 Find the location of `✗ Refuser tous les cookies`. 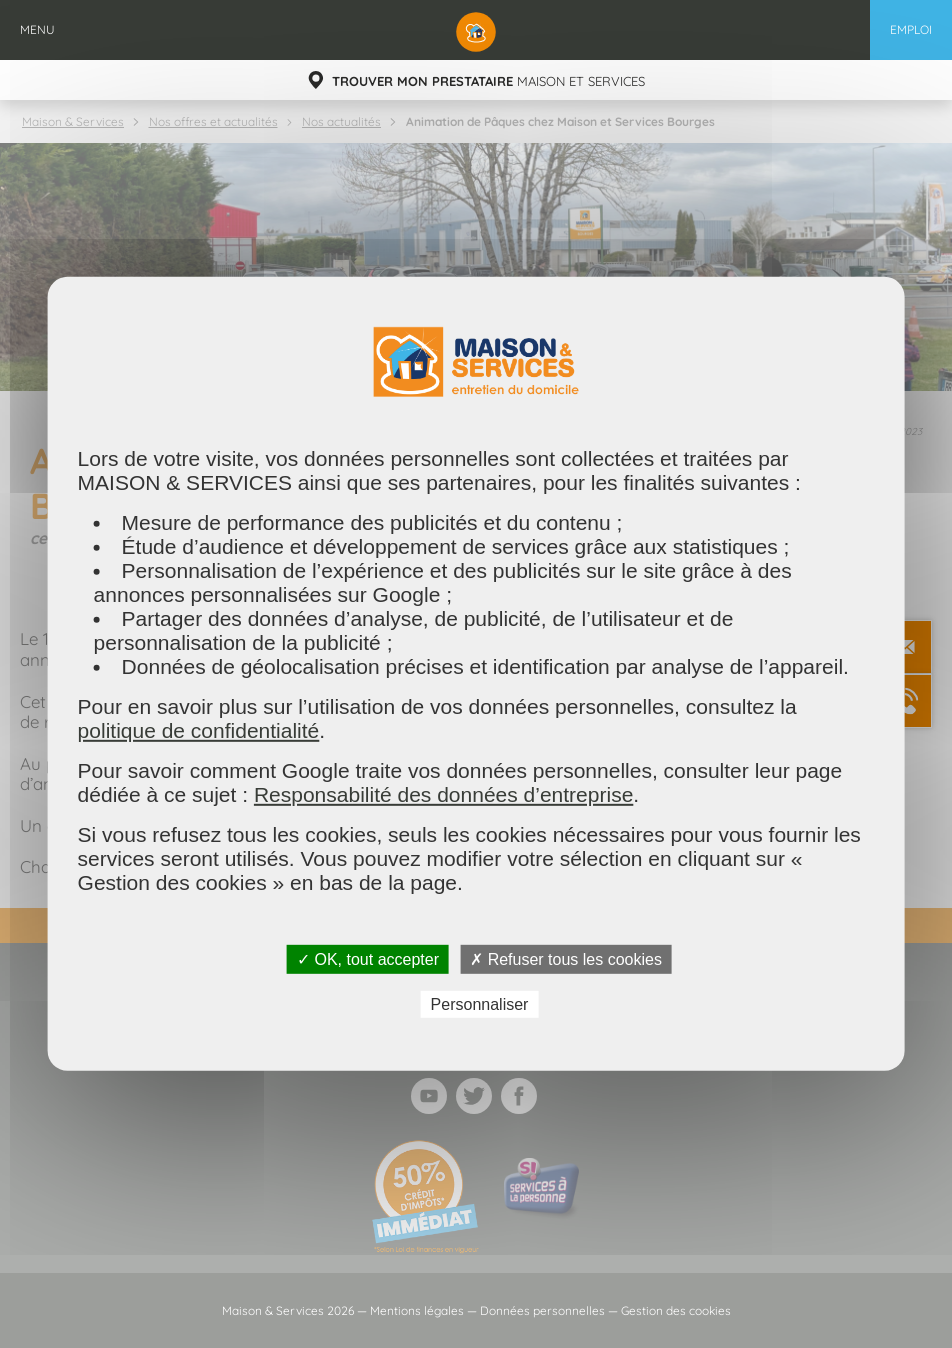

✗ Refuser tous les cookies is located at coordinates (566, 959).